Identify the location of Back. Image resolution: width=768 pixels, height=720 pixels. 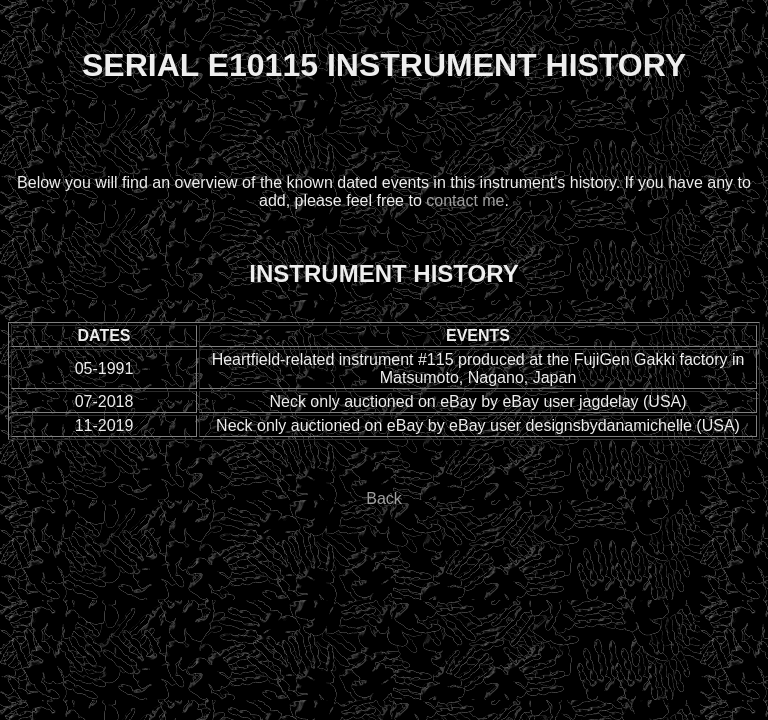
(384, 498).